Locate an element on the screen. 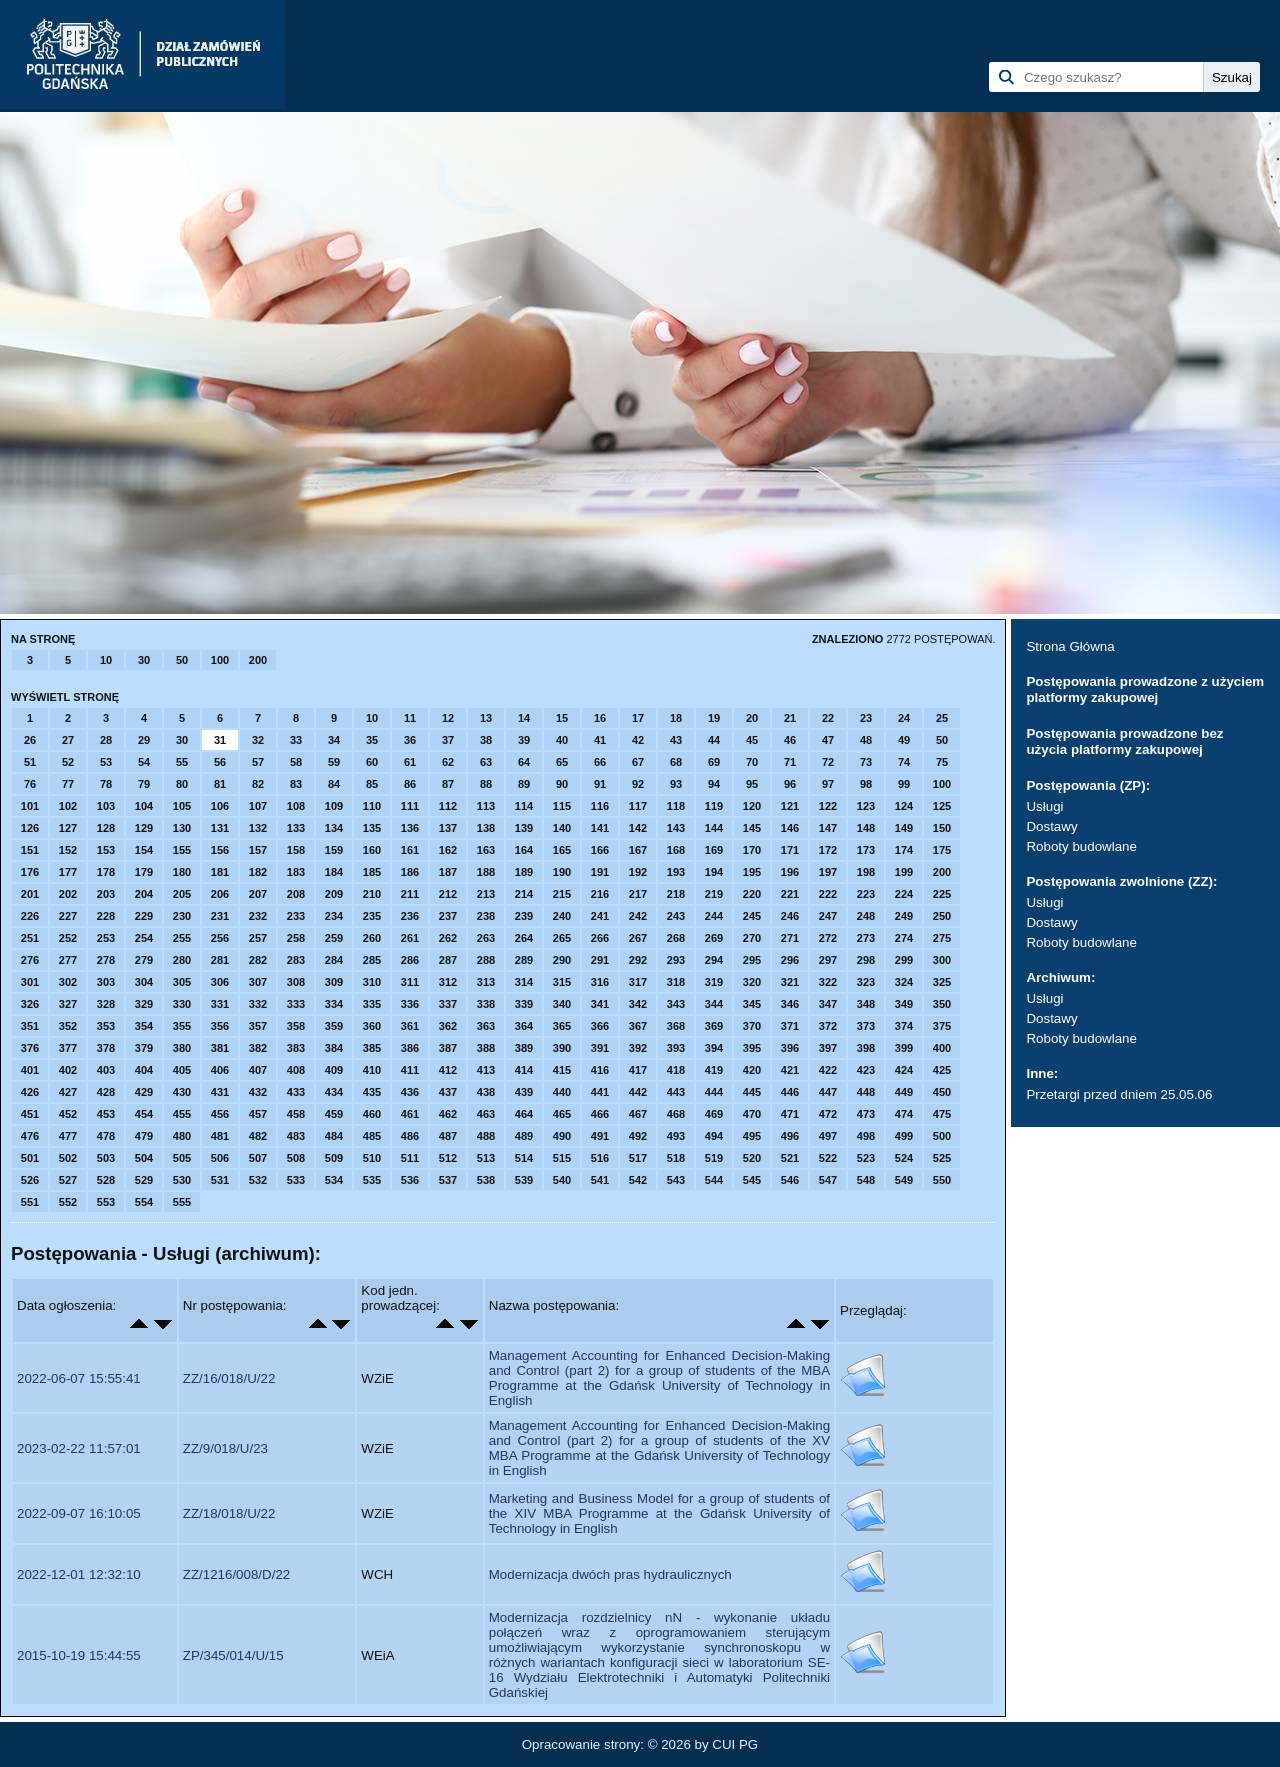  520 is located at coordinates (752, 1158).